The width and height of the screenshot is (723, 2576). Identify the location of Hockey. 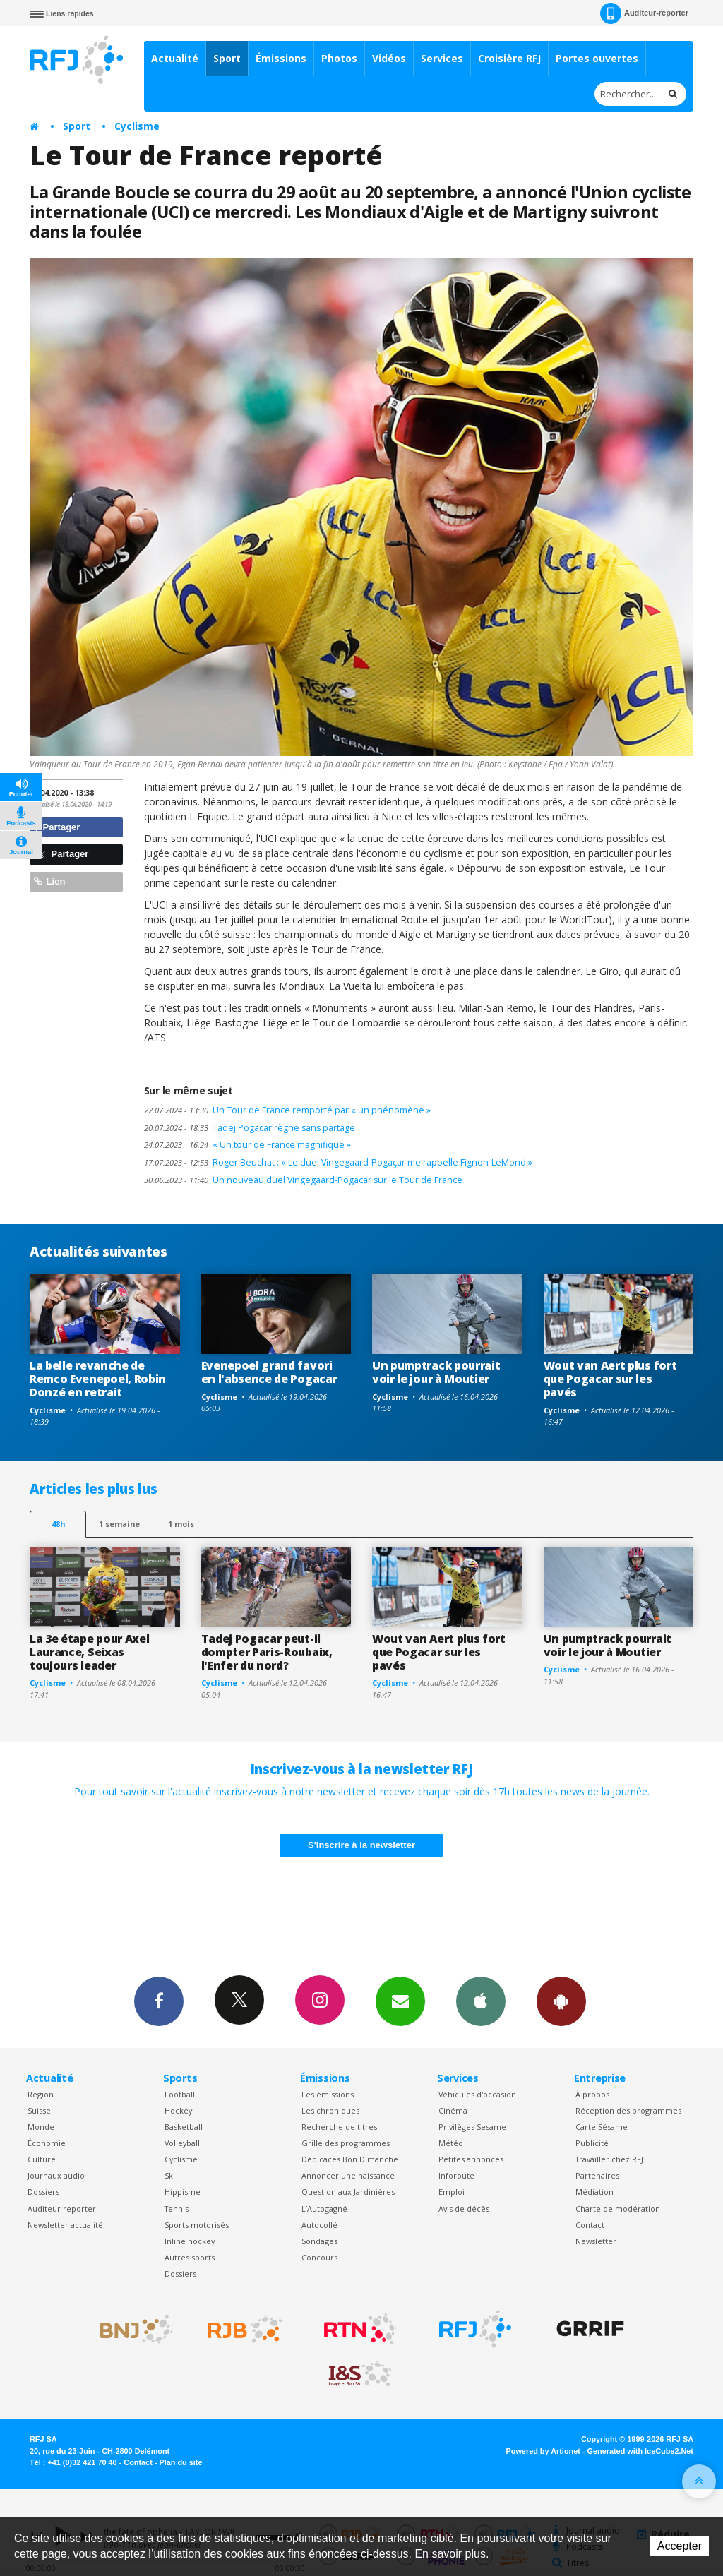
(178, 2110).